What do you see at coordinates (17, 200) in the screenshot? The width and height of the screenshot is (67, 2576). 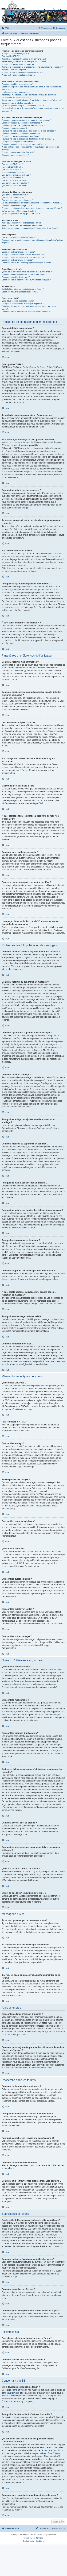 I see `Que sont les groupes d’utilisateurs ?` at bounding box center [17, 200].